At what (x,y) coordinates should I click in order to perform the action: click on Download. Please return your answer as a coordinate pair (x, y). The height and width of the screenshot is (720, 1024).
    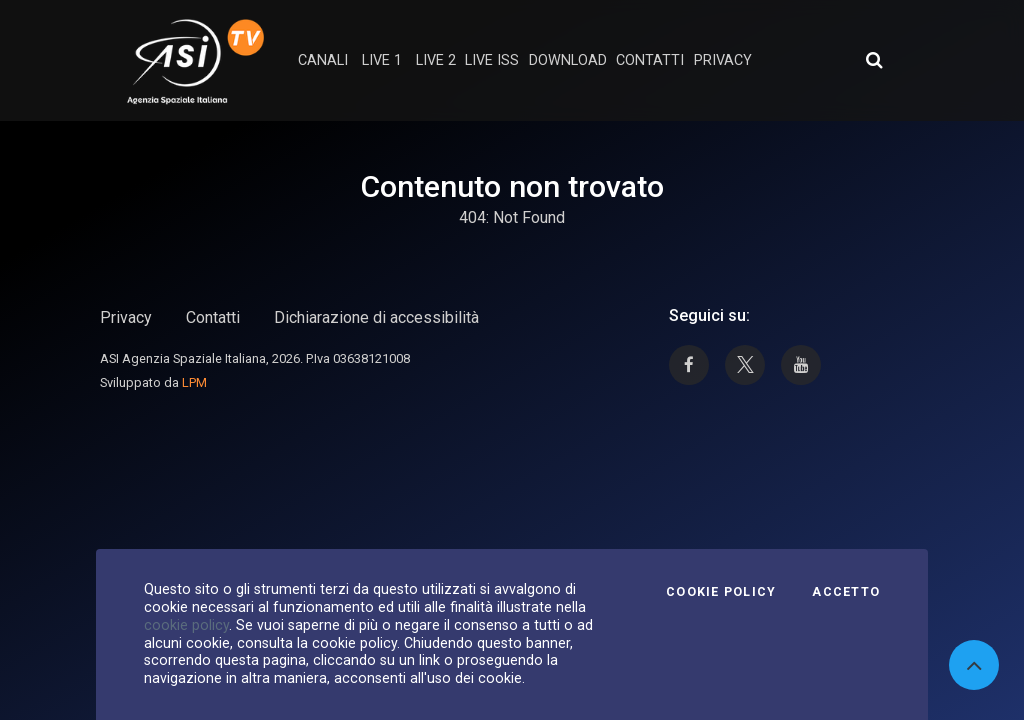
    Looking at the image, I should click on (568, 60).